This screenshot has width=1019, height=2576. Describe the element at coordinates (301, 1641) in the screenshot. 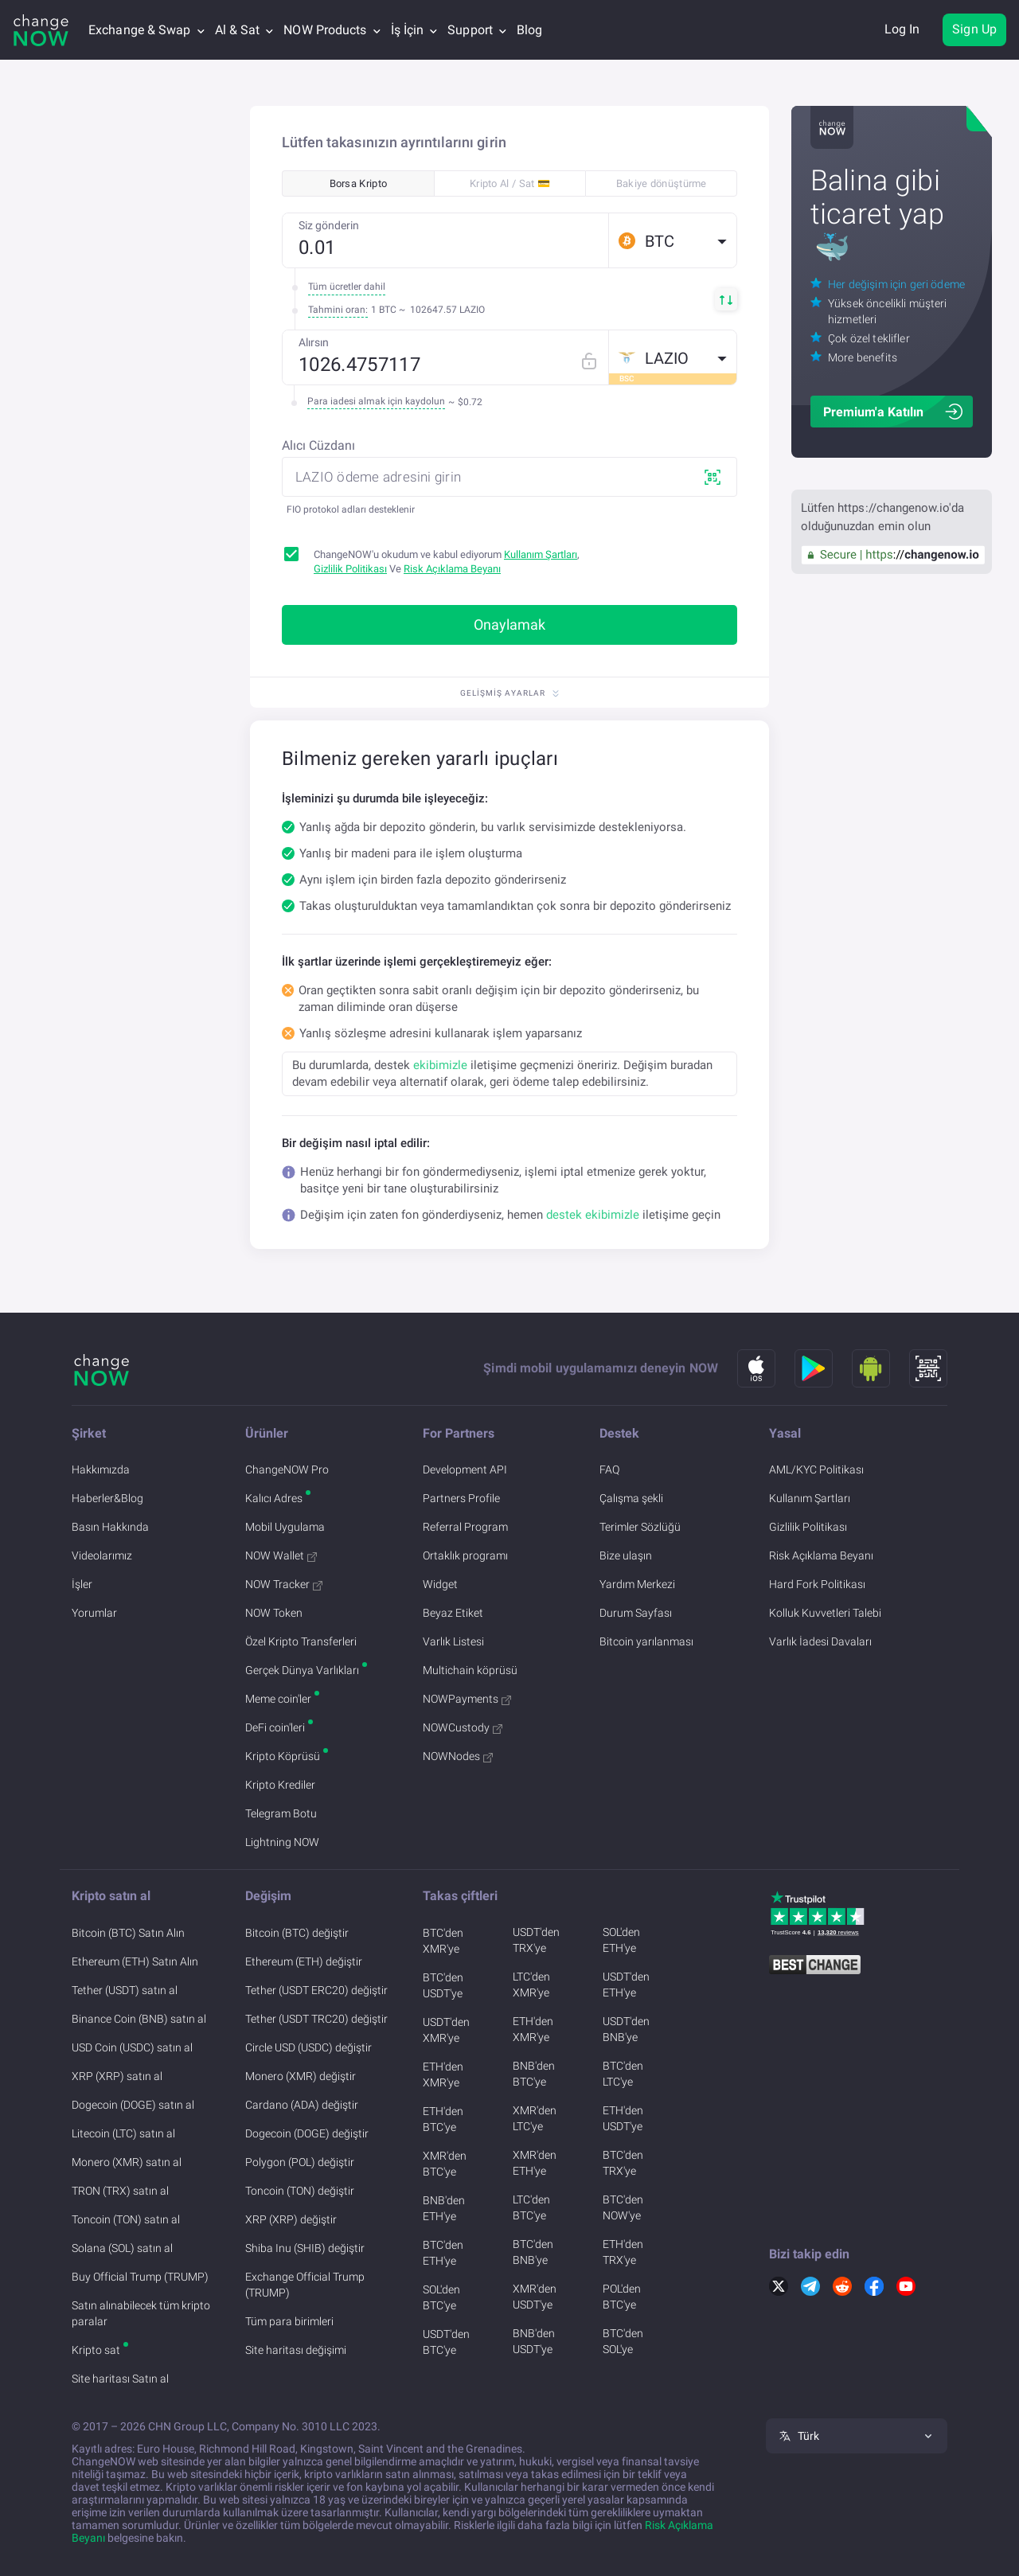

I see `Özel Kripto Transferleri` at that location.